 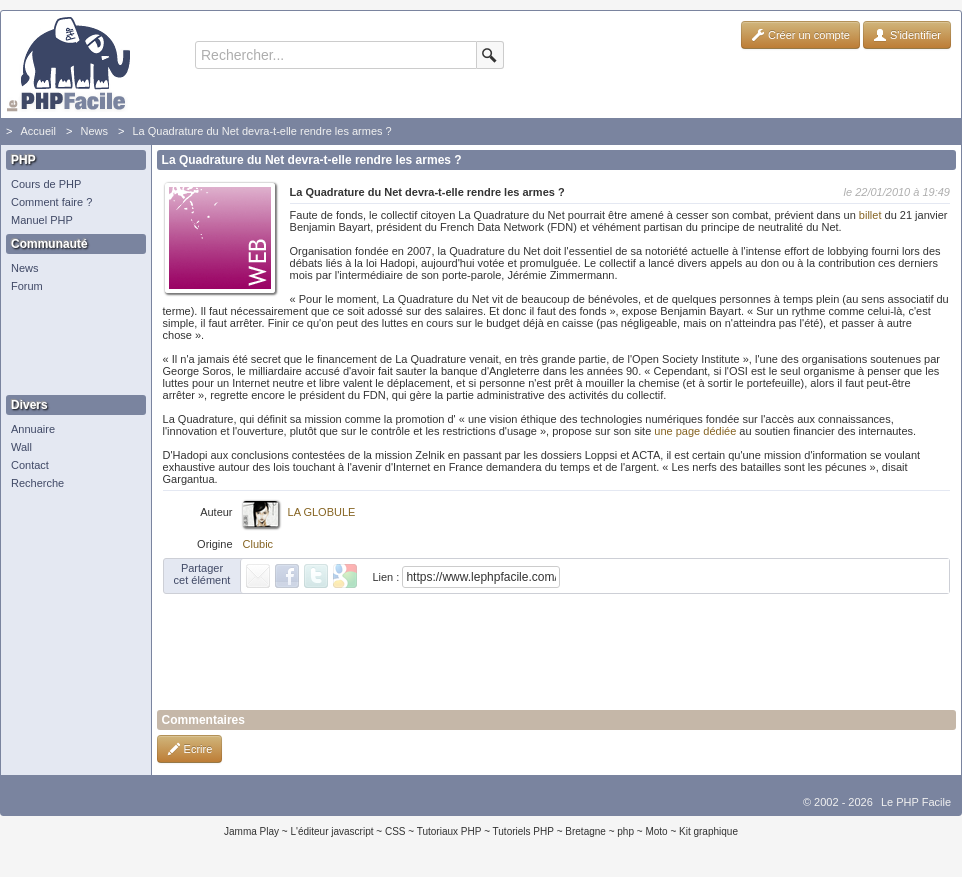 I want to click on Jamma Play, so click(x=251, y=831).